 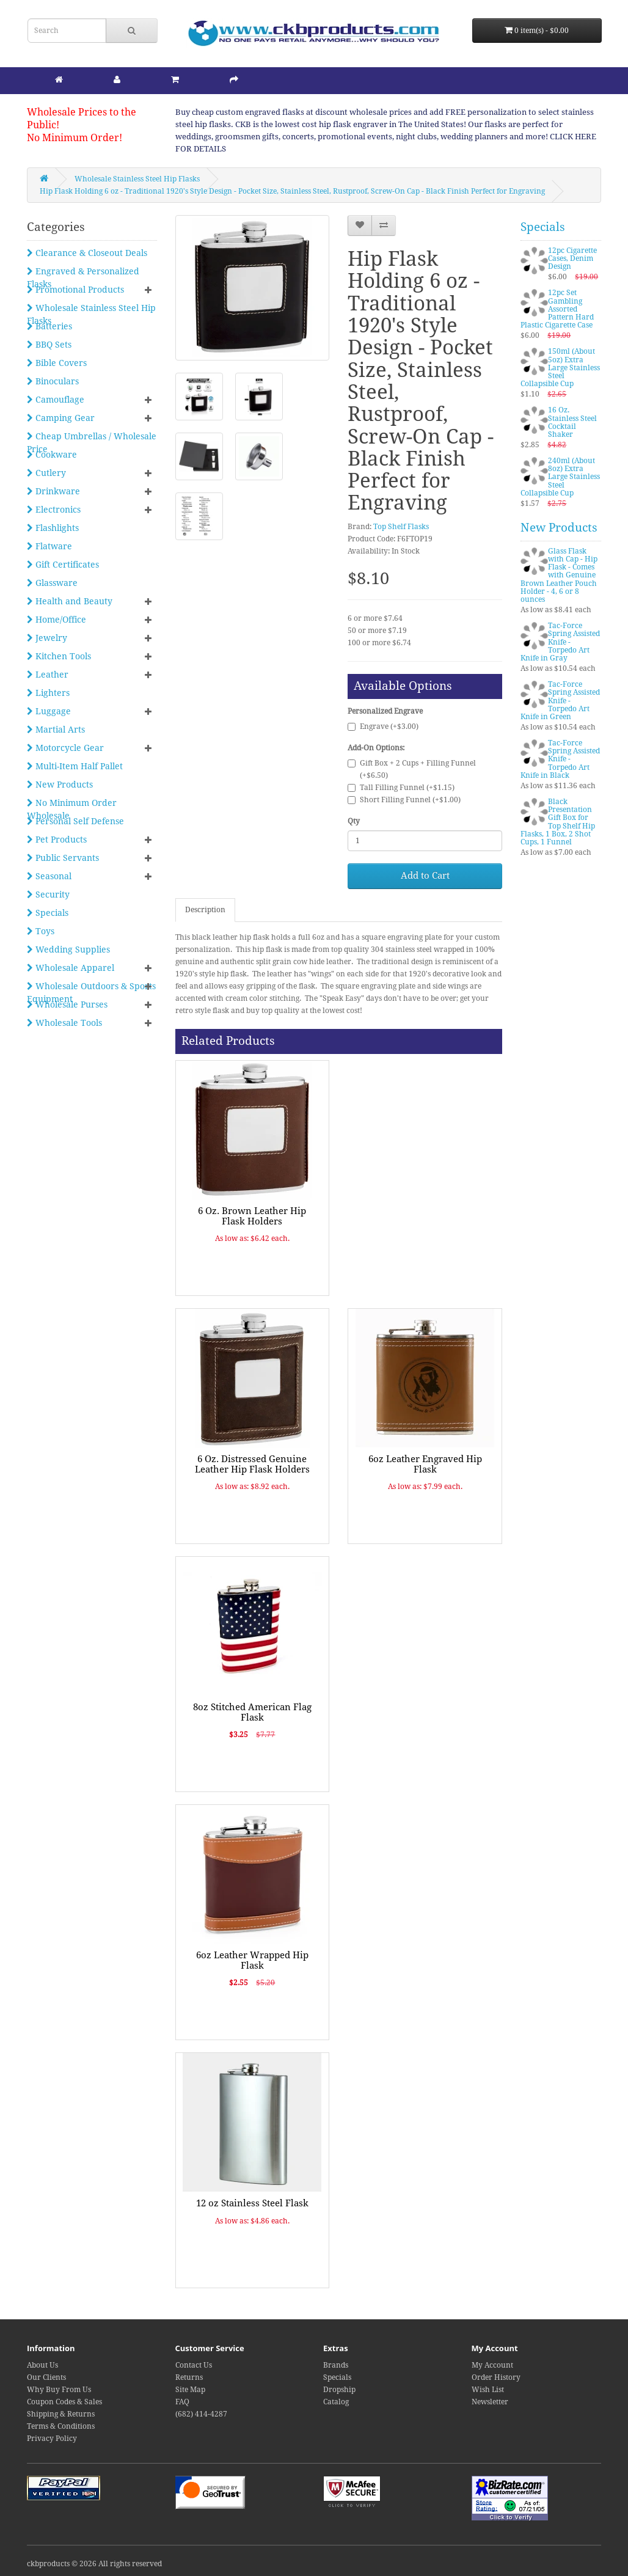 What do you see at coordinates (57, 839) in the screenshot?
I see `Pet Products` at bounding box center [57, 839].